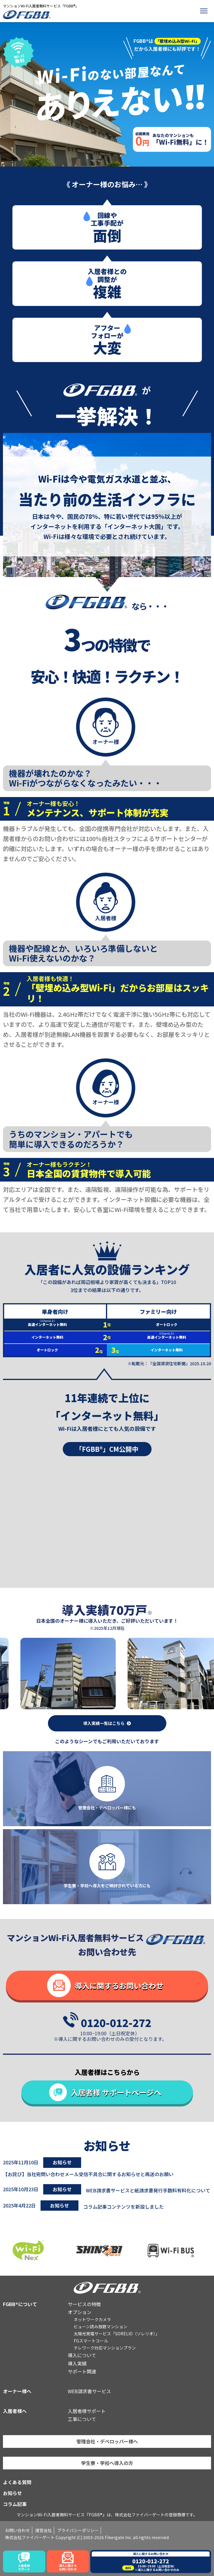 Image resolution: width=214 pixels, height=2576 pixels. What do you see at coordinates (77, 2363) in the screenshot?
I see `導入実績` at bounding box center [77, 2363].